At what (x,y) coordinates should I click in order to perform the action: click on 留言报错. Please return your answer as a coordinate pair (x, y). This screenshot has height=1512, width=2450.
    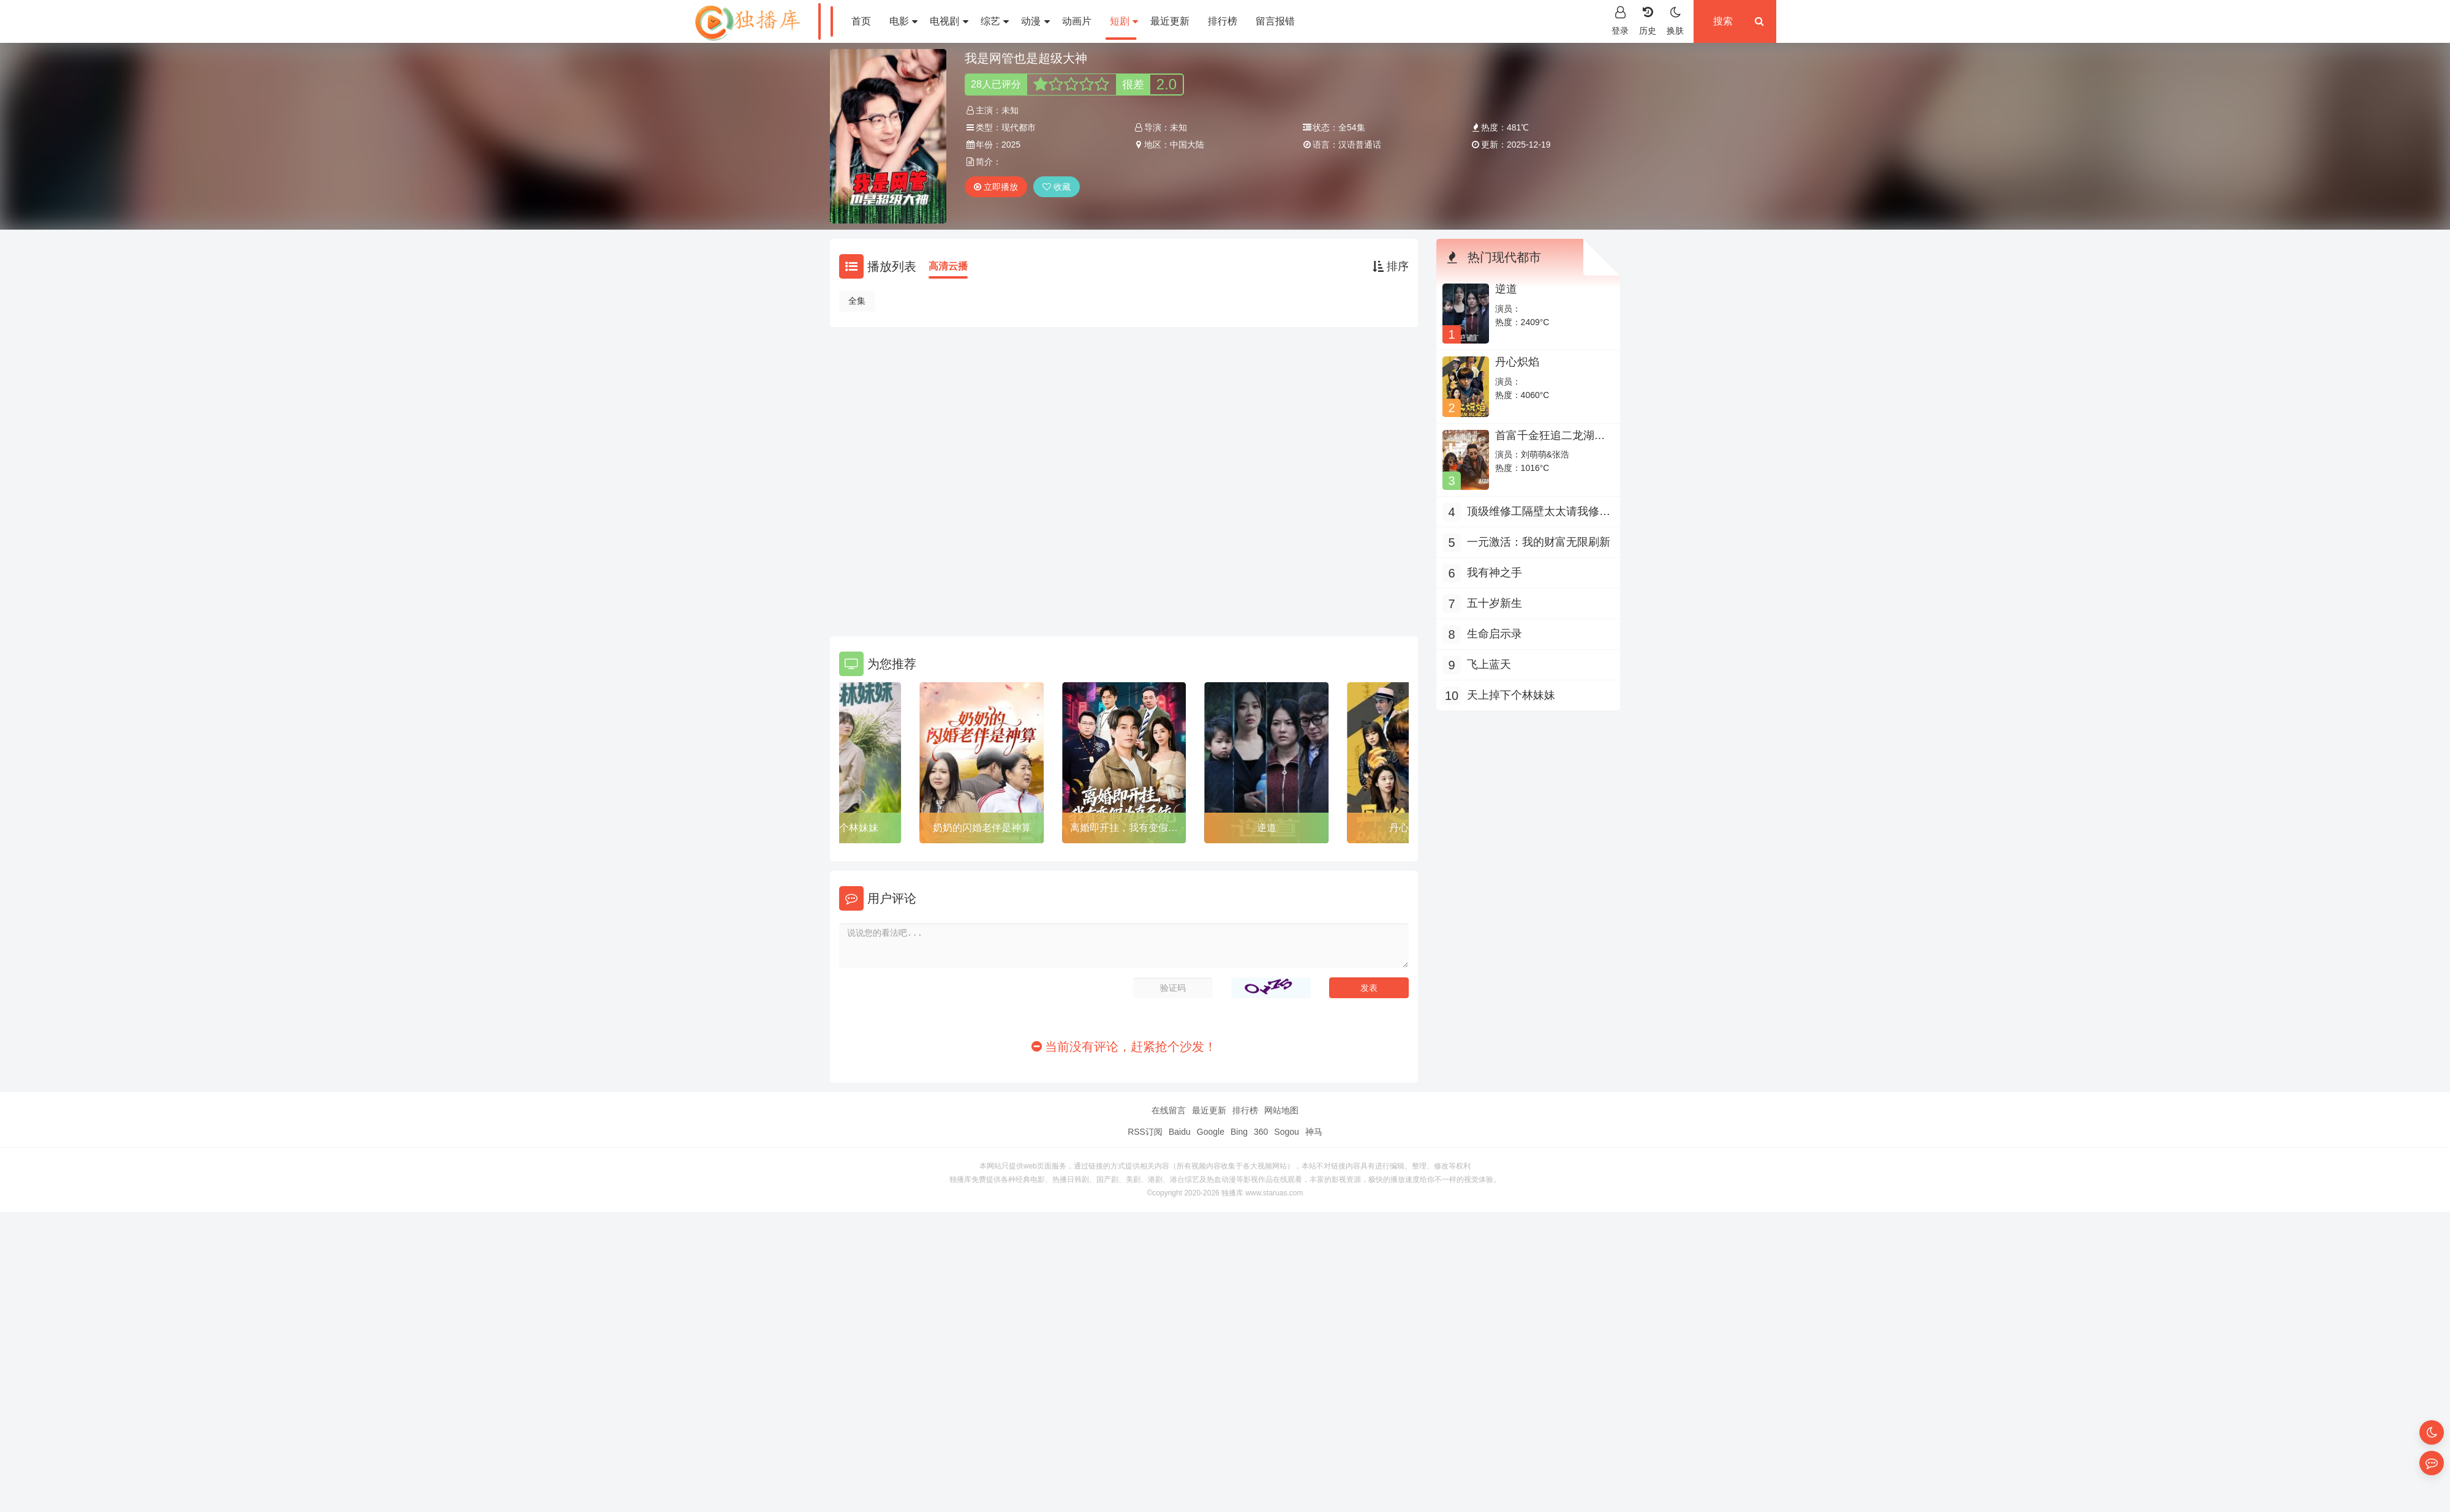
    Looking at the image, I should click on (1275, 21).